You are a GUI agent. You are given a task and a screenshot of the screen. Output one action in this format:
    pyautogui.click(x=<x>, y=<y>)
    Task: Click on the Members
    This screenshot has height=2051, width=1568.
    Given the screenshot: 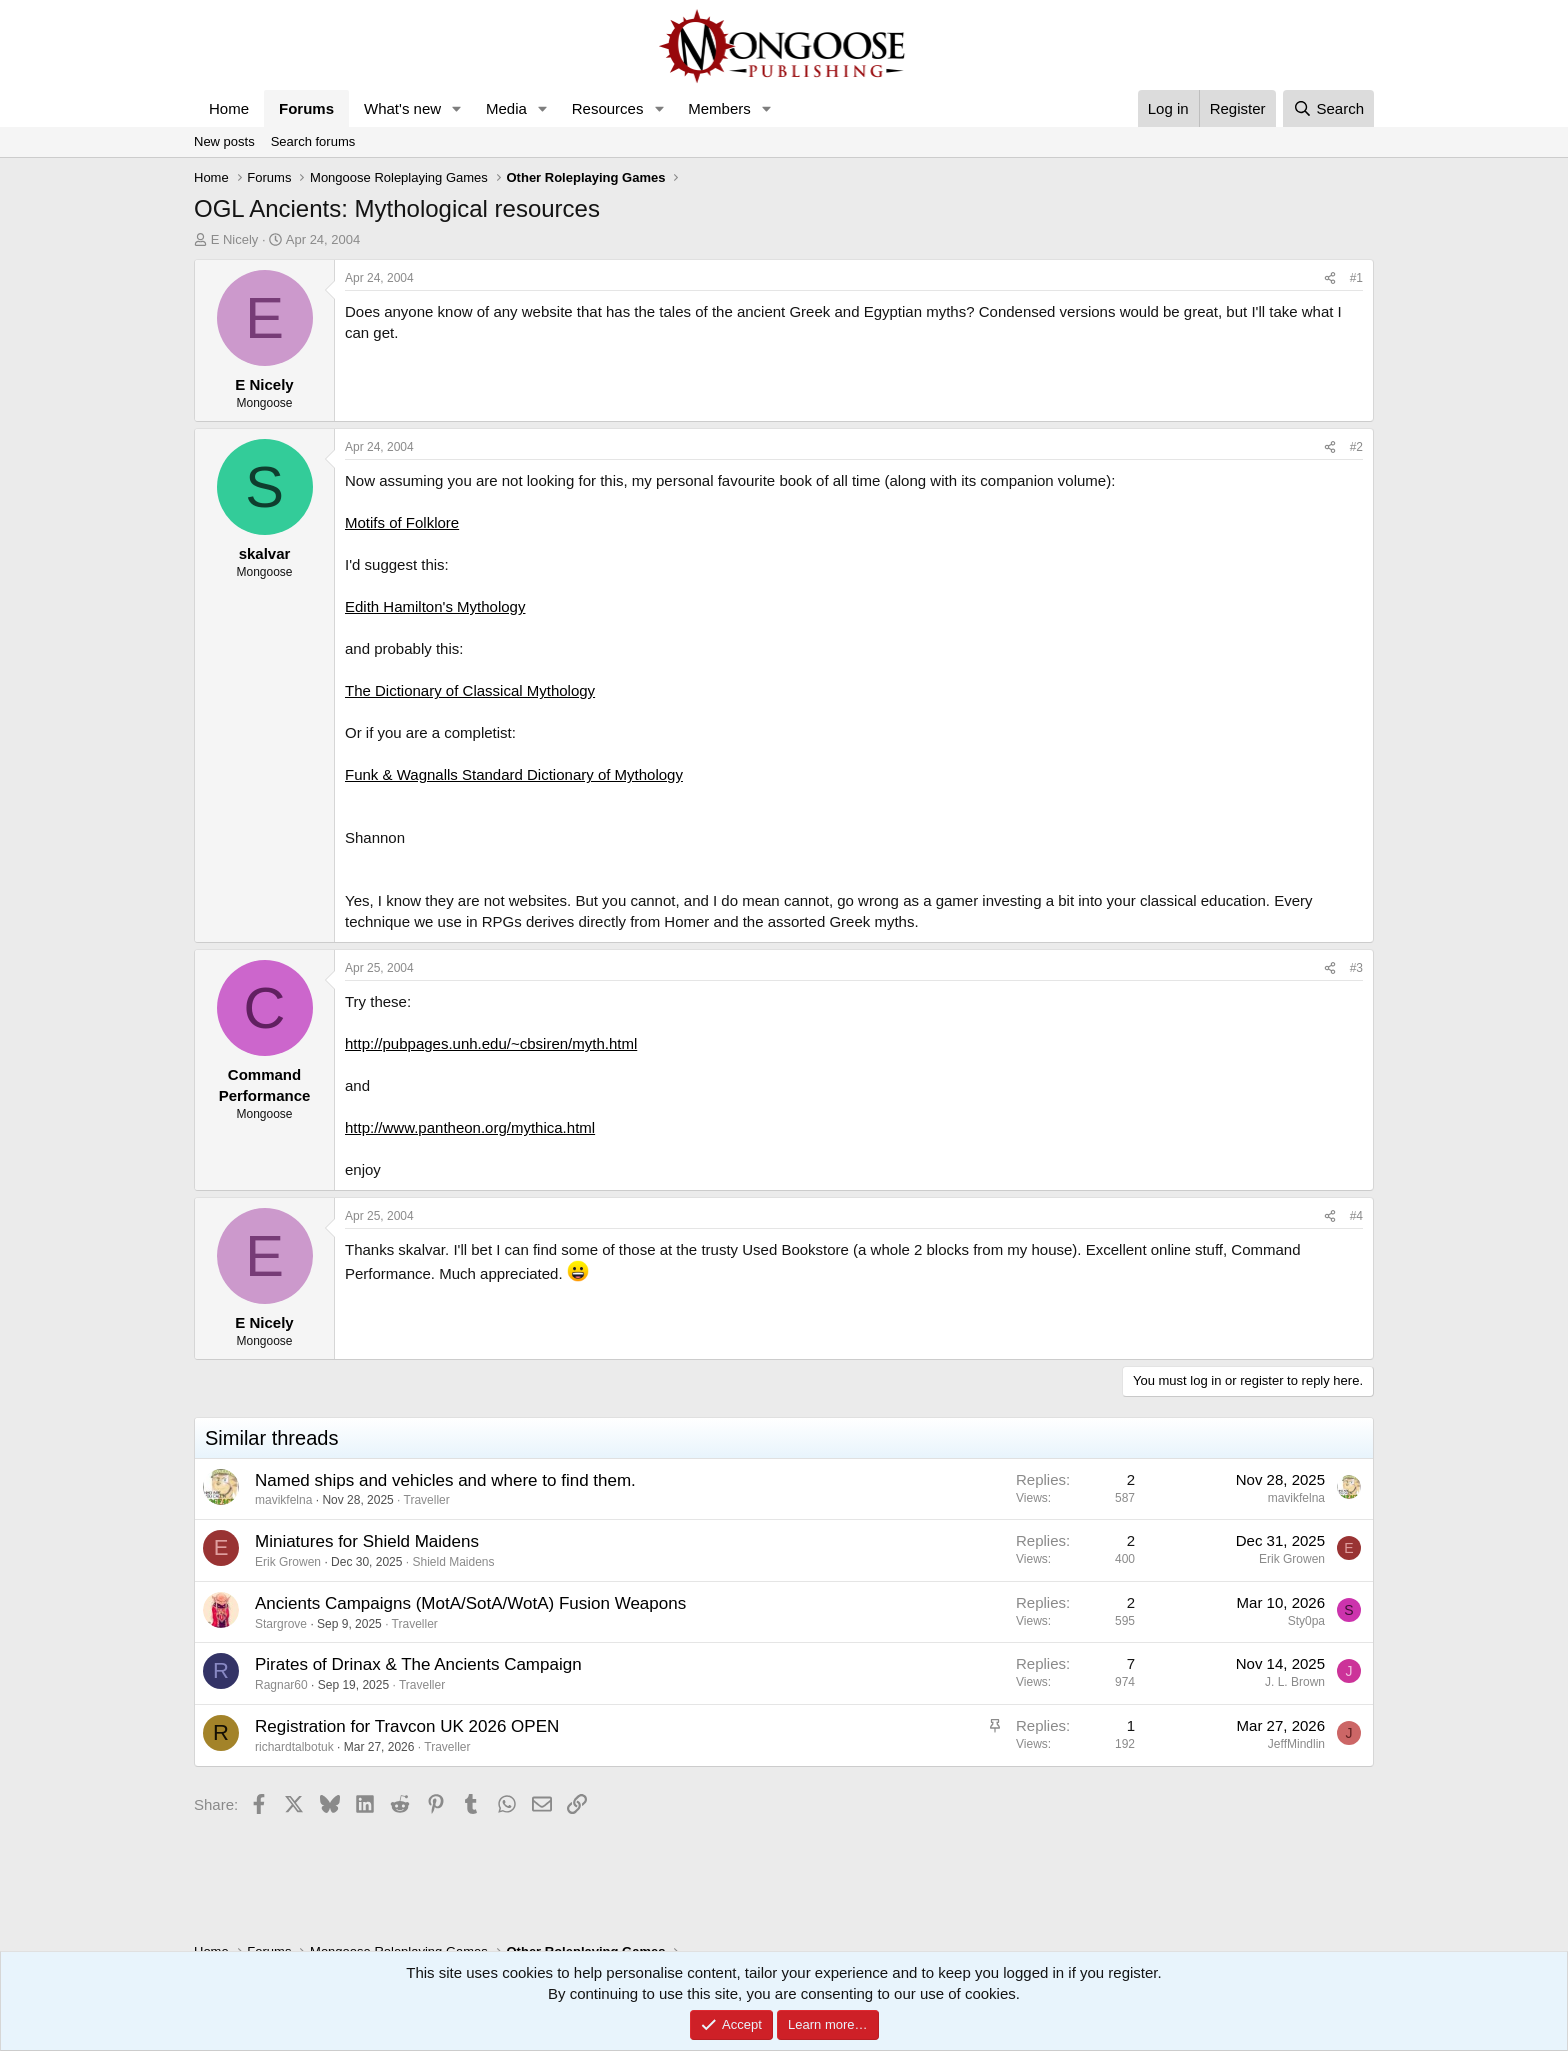 What is the action you would take?
    pyautogui.click(x=719, y=108)
    